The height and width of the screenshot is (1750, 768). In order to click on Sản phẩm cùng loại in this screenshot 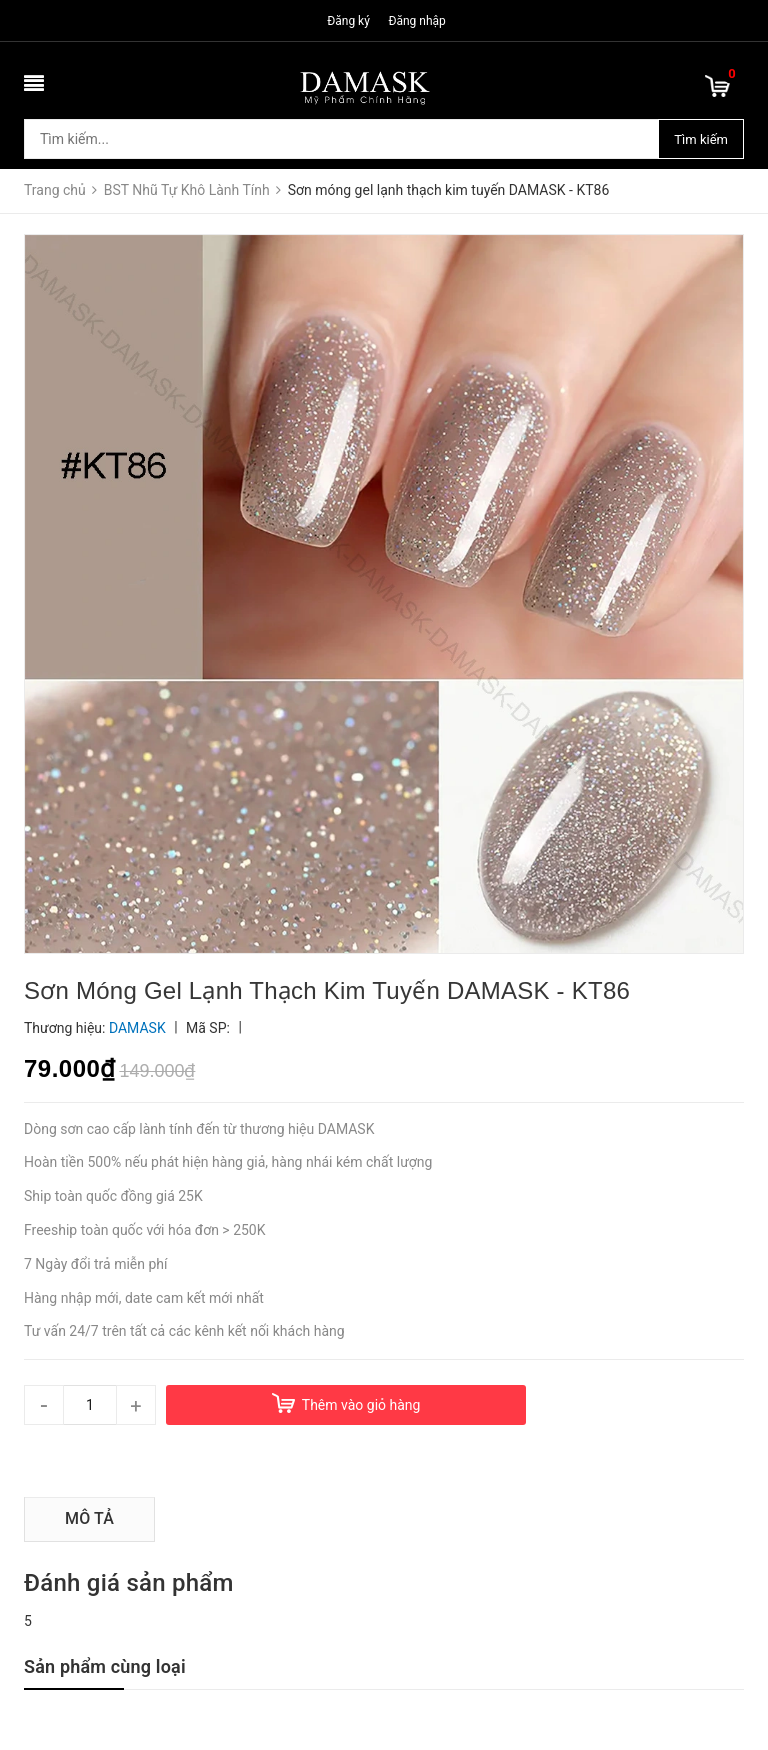, I will do `click(105, 1666)`.